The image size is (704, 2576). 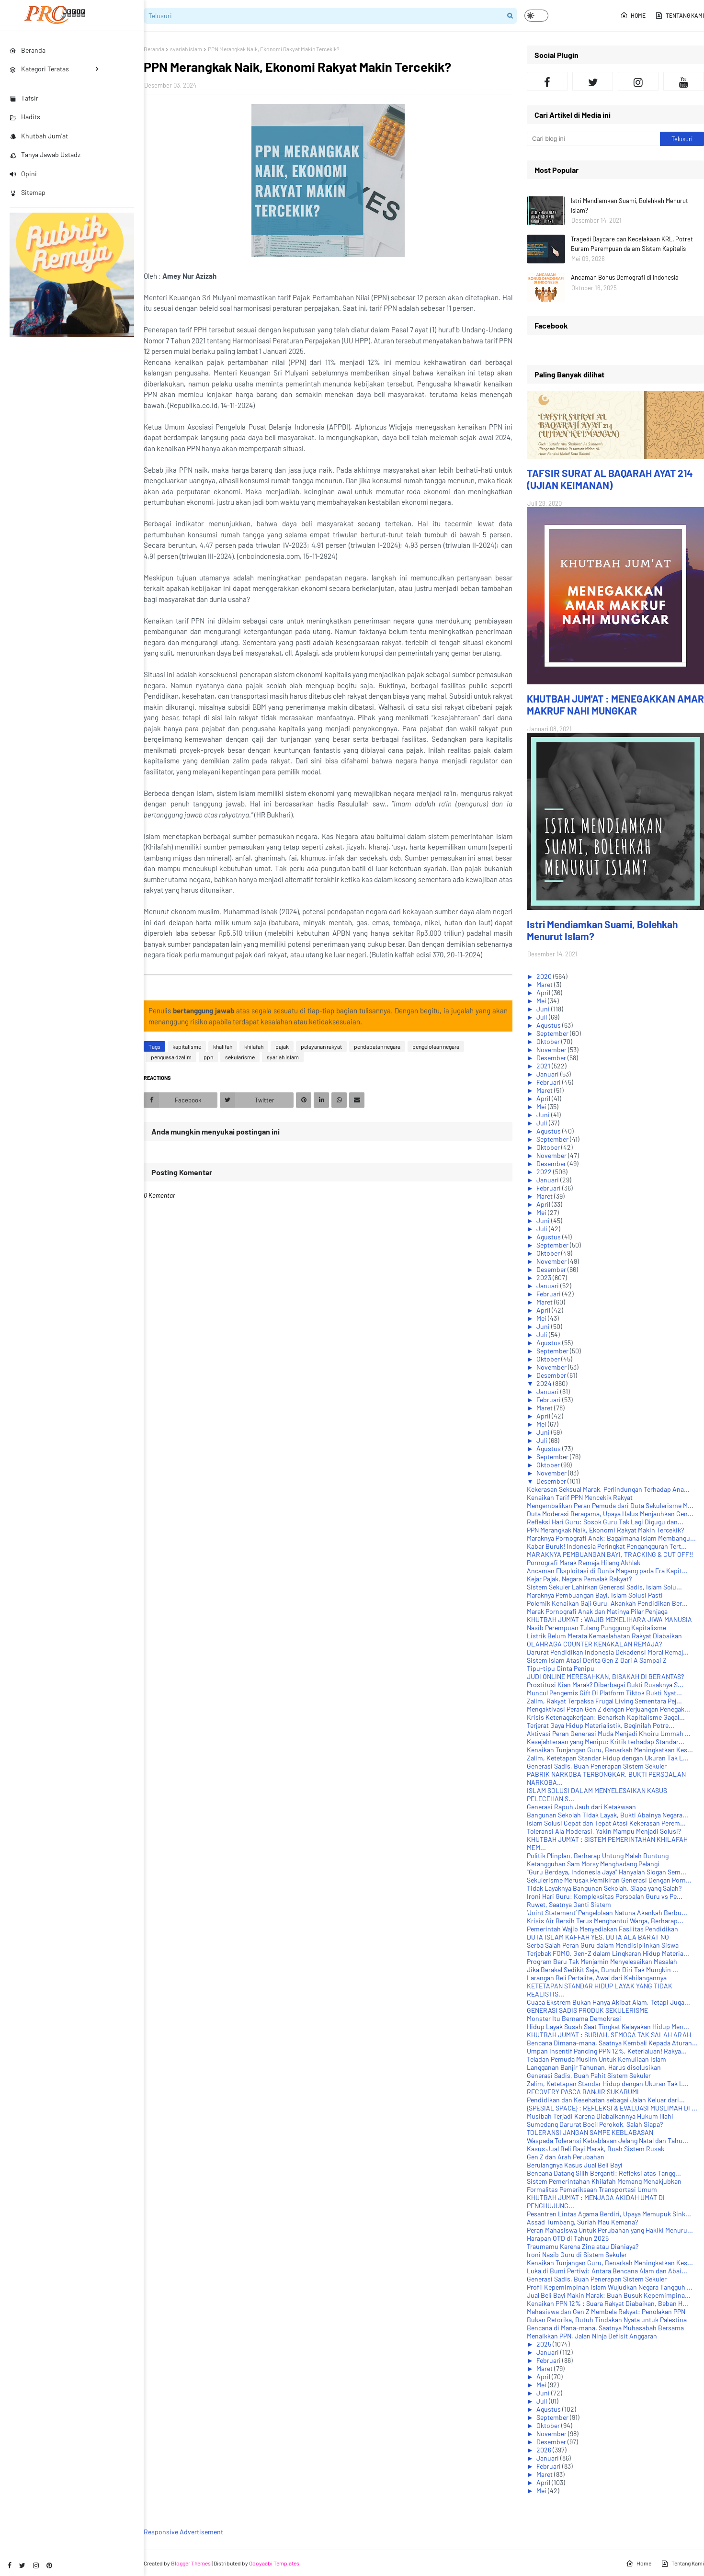 What do you see at coordinates (589, 2075) in the screenshot?
I see `Generasi Sadis, Buah Pahit Sistem Sekuler` at bounding box center [589, 2075].